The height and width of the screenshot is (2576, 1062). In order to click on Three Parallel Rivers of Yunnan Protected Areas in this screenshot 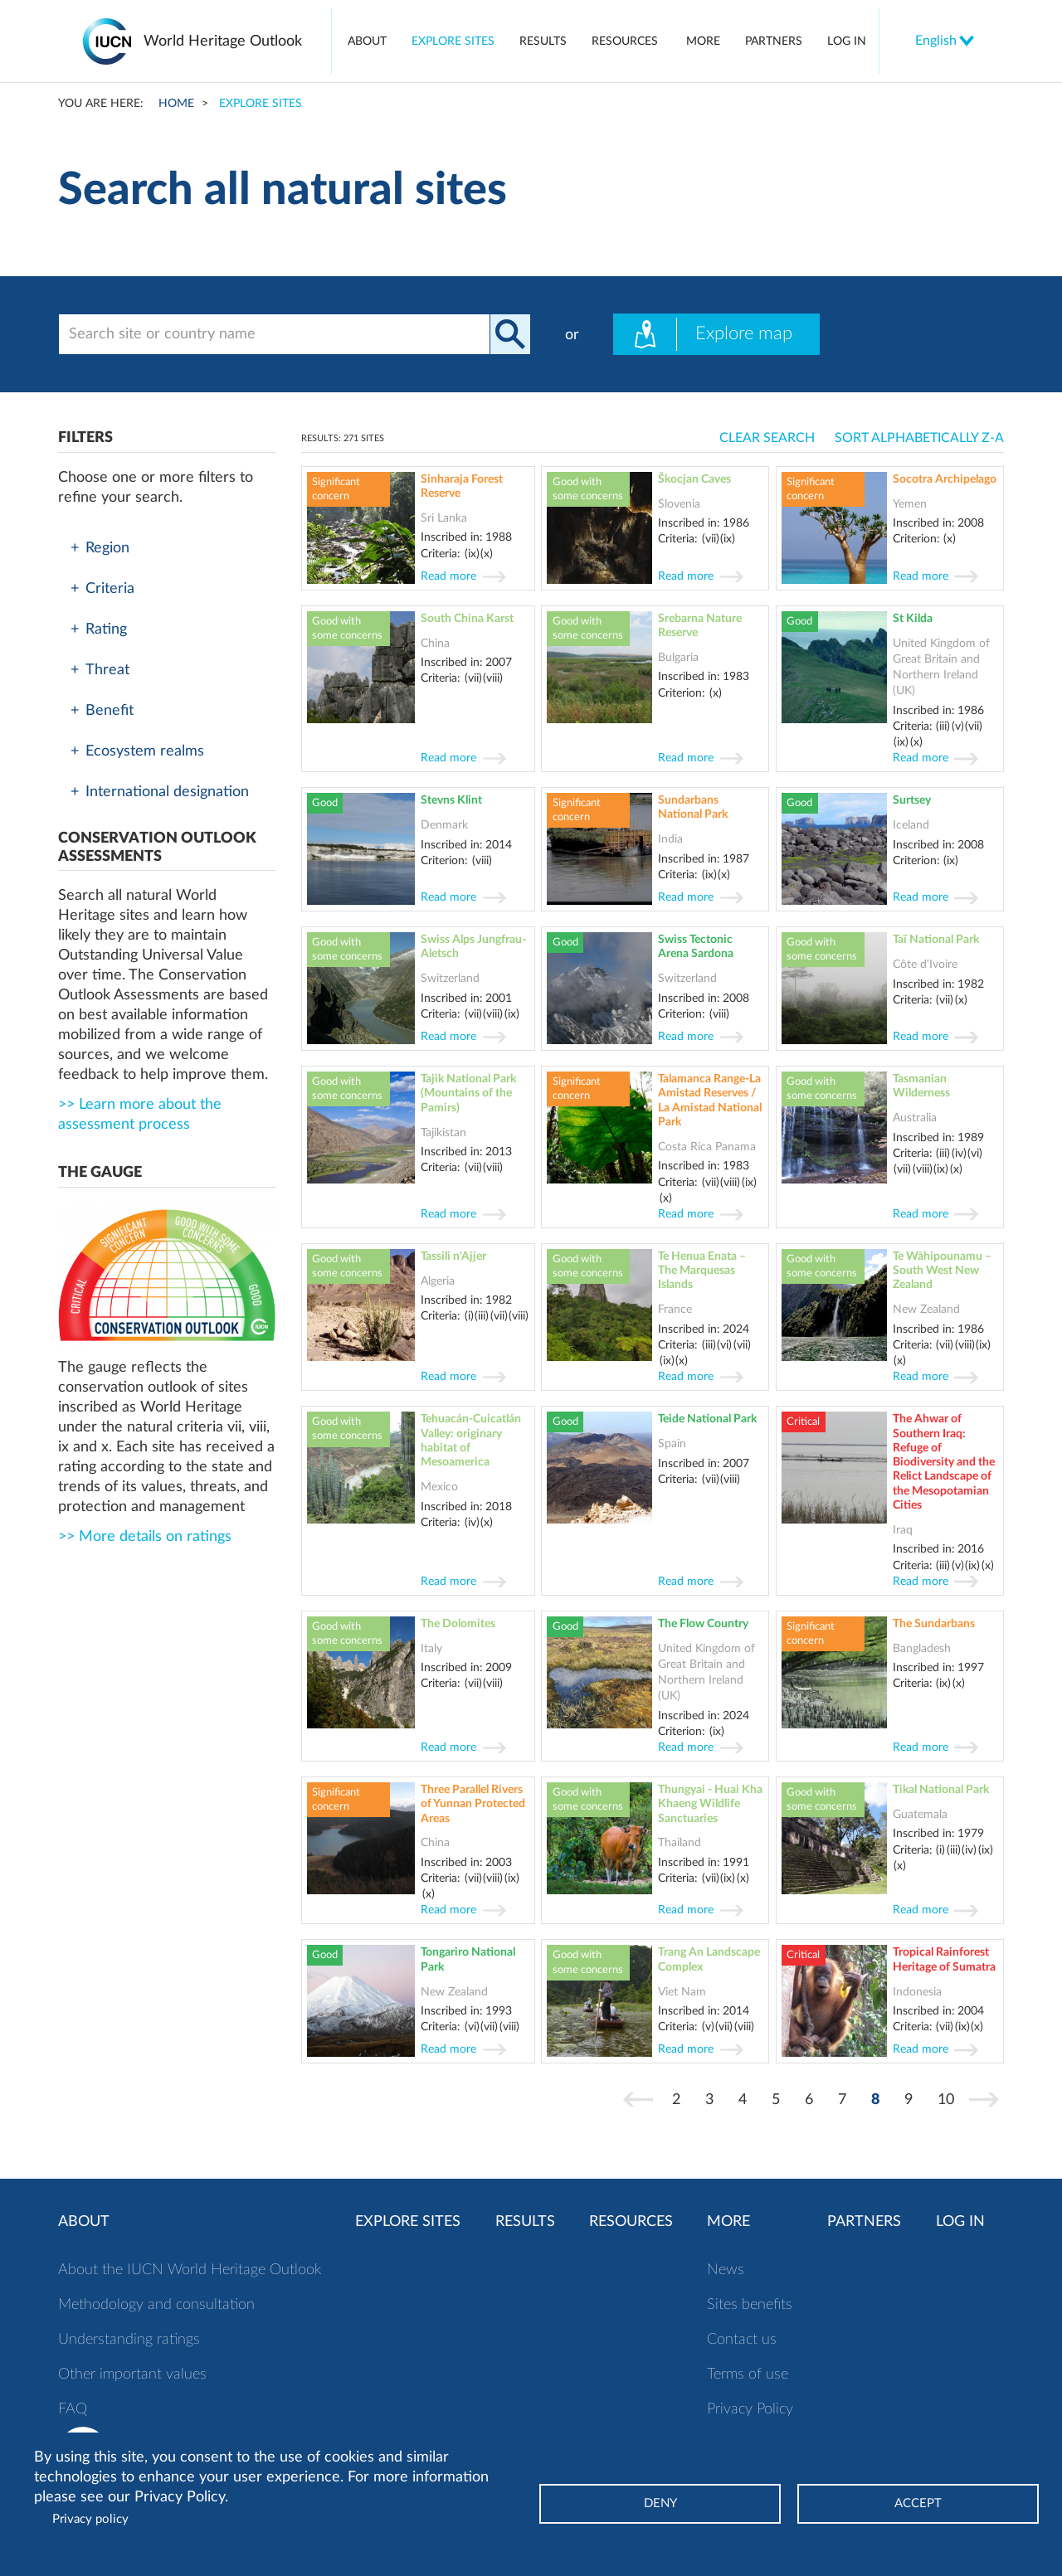, I will do `click(473, 1804)`.